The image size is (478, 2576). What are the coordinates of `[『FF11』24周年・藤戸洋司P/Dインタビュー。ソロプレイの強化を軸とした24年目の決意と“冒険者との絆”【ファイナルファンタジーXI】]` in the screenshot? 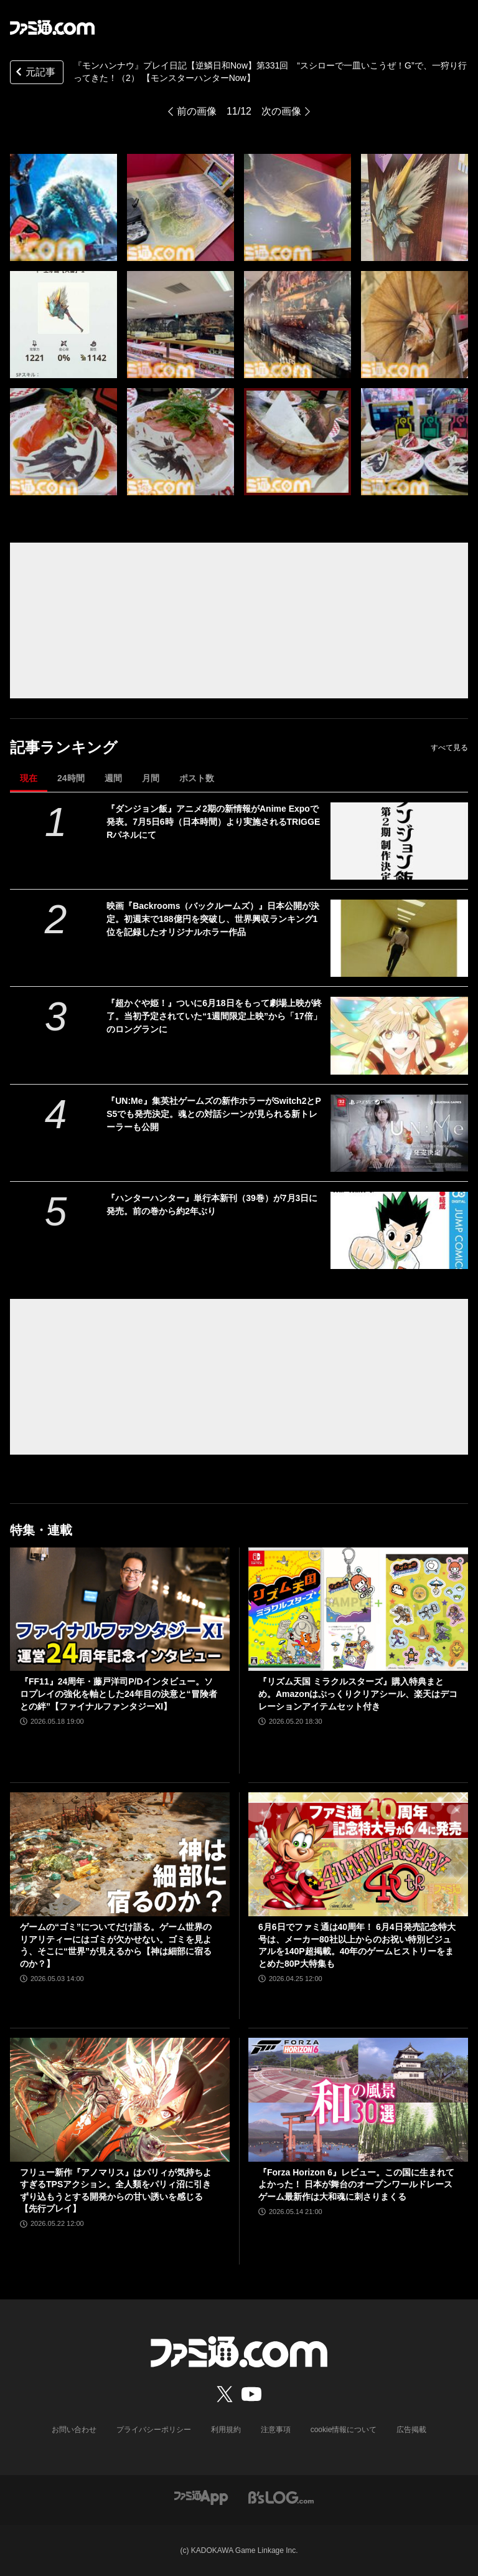 It's located at (120, 1609).